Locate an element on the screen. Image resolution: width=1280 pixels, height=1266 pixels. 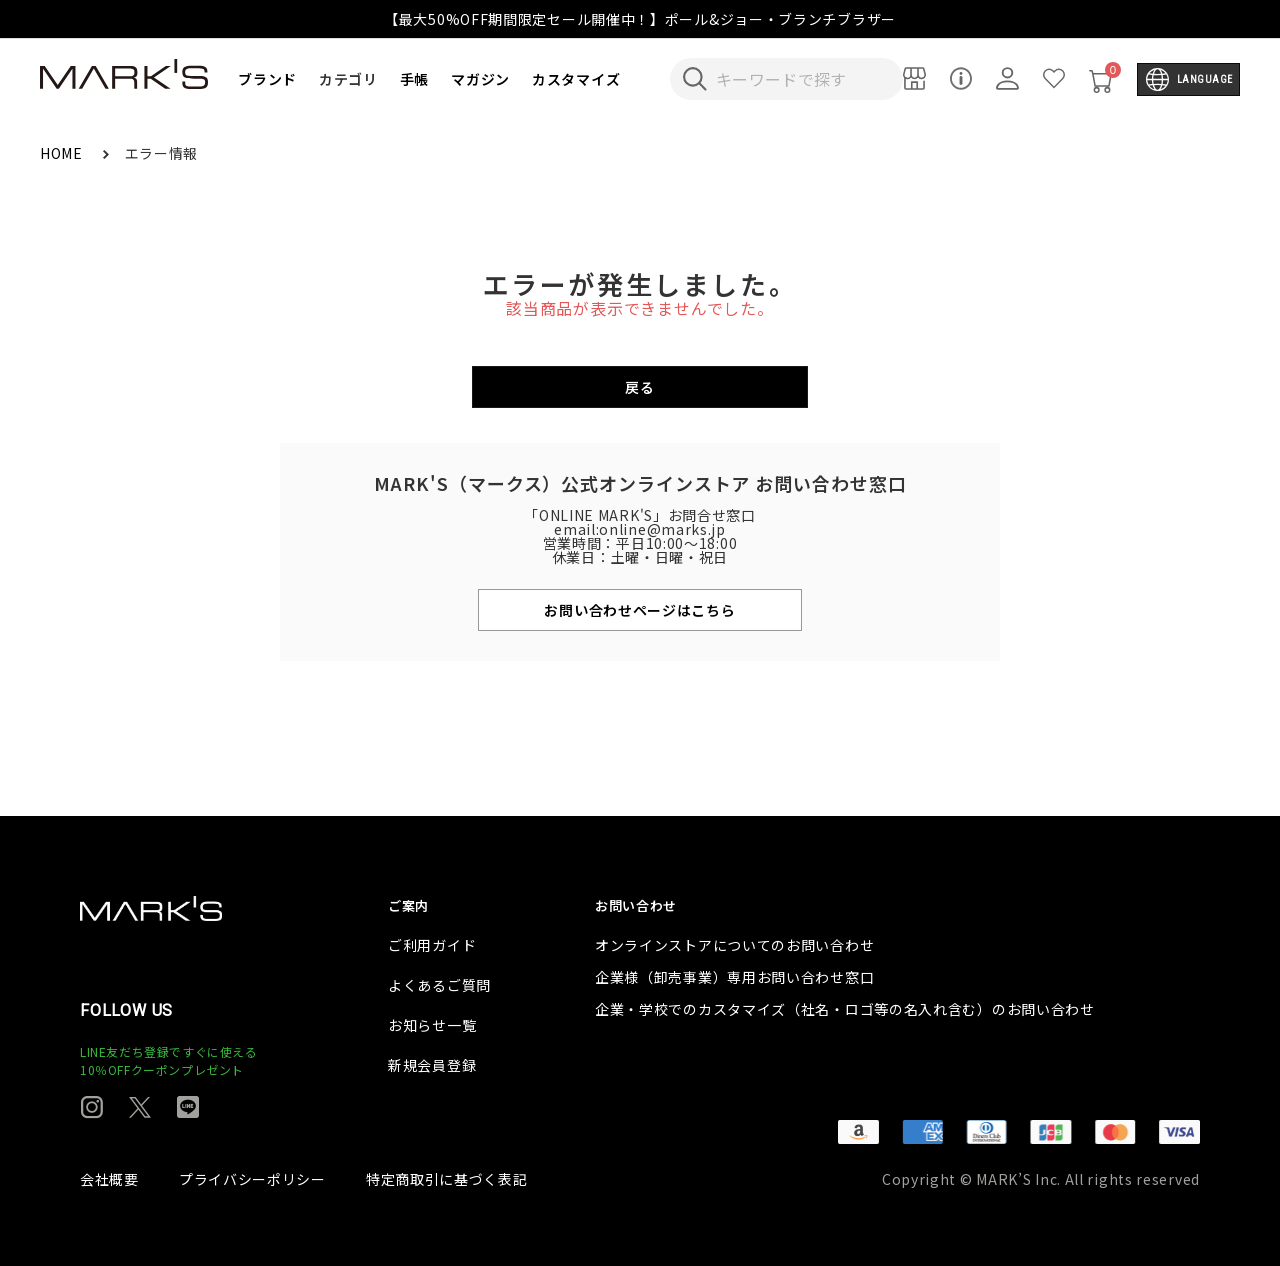
【最大50%OFF期間限定セール開催中！】ポール&ジョー・ブランチブラザー is located at coordinates (640, 19).